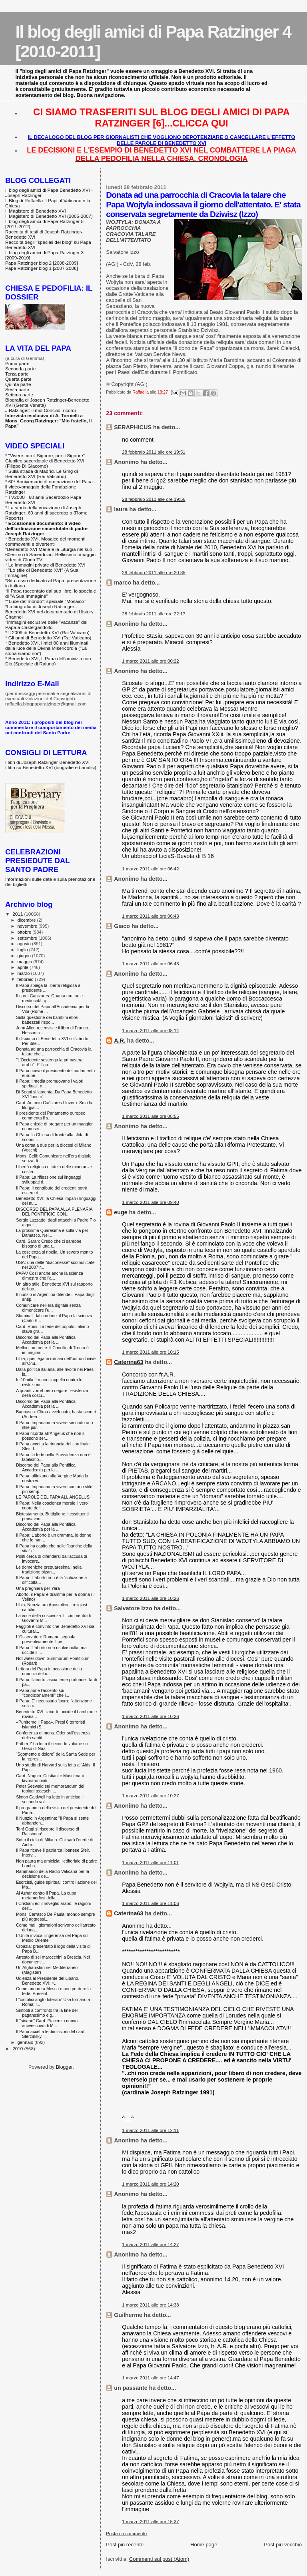 This screenshot has height=2576, width=307. What do you see at coordinates (18, 913) in the screenshot?
I see `2011` at bounding box center [18, 913].